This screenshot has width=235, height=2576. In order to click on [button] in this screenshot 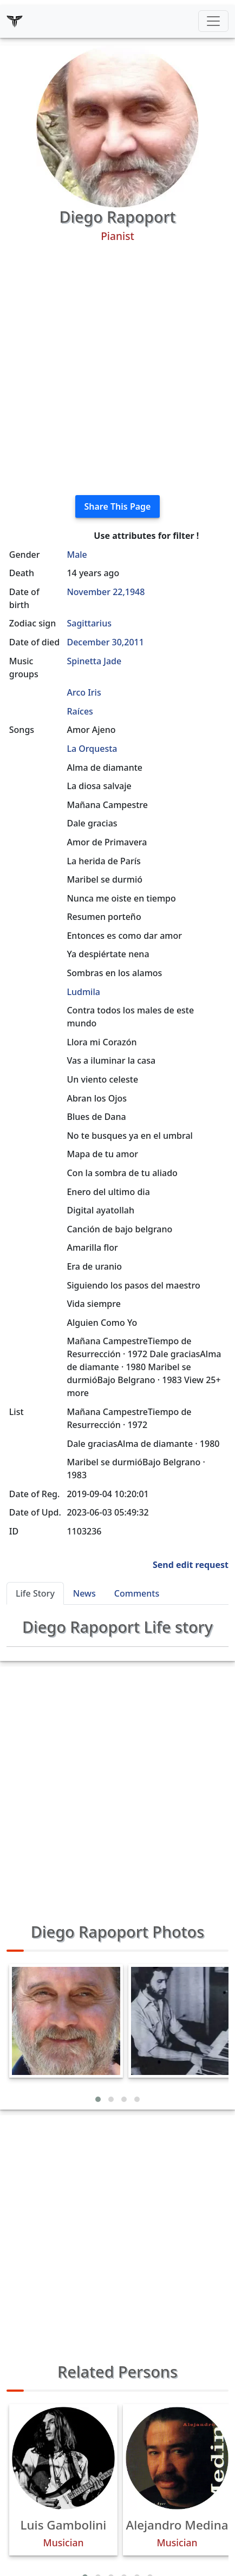, I will do `click(98, 2099)`.